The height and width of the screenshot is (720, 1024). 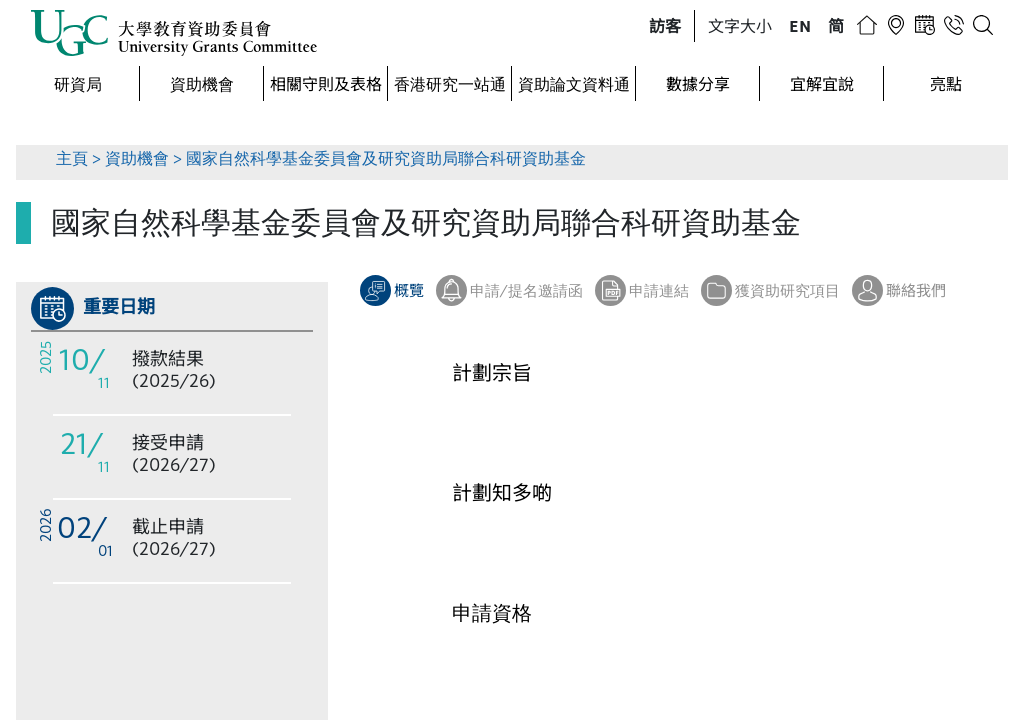 I want to click on 申請/提名邀請函, so click(x=526, y=290).